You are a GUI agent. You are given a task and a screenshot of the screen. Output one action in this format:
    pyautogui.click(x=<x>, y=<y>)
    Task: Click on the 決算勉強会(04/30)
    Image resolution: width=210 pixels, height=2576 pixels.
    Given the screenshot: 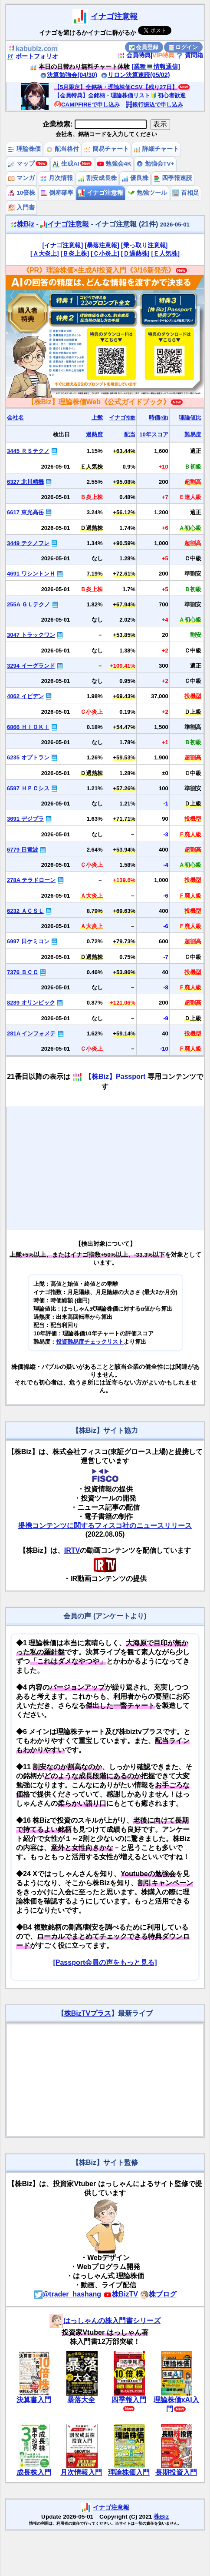 What is the action you would take?
    pyautogui.click(x=68, y=74)
    